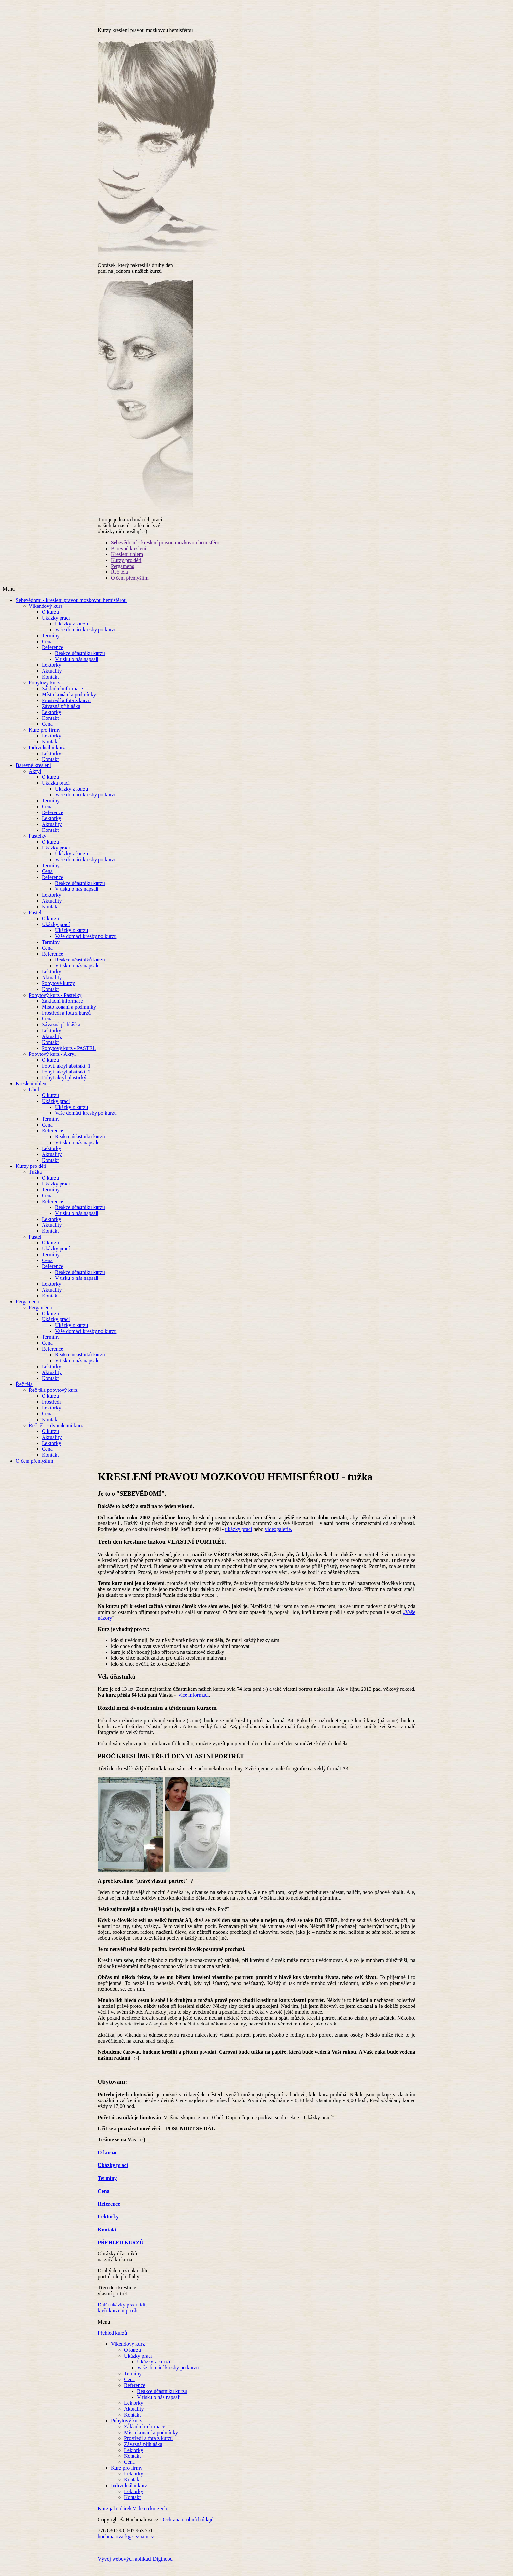 The width and height of the screenshot is (513, 2576). I want to click on Závazná přihláška, so click(61, 715).